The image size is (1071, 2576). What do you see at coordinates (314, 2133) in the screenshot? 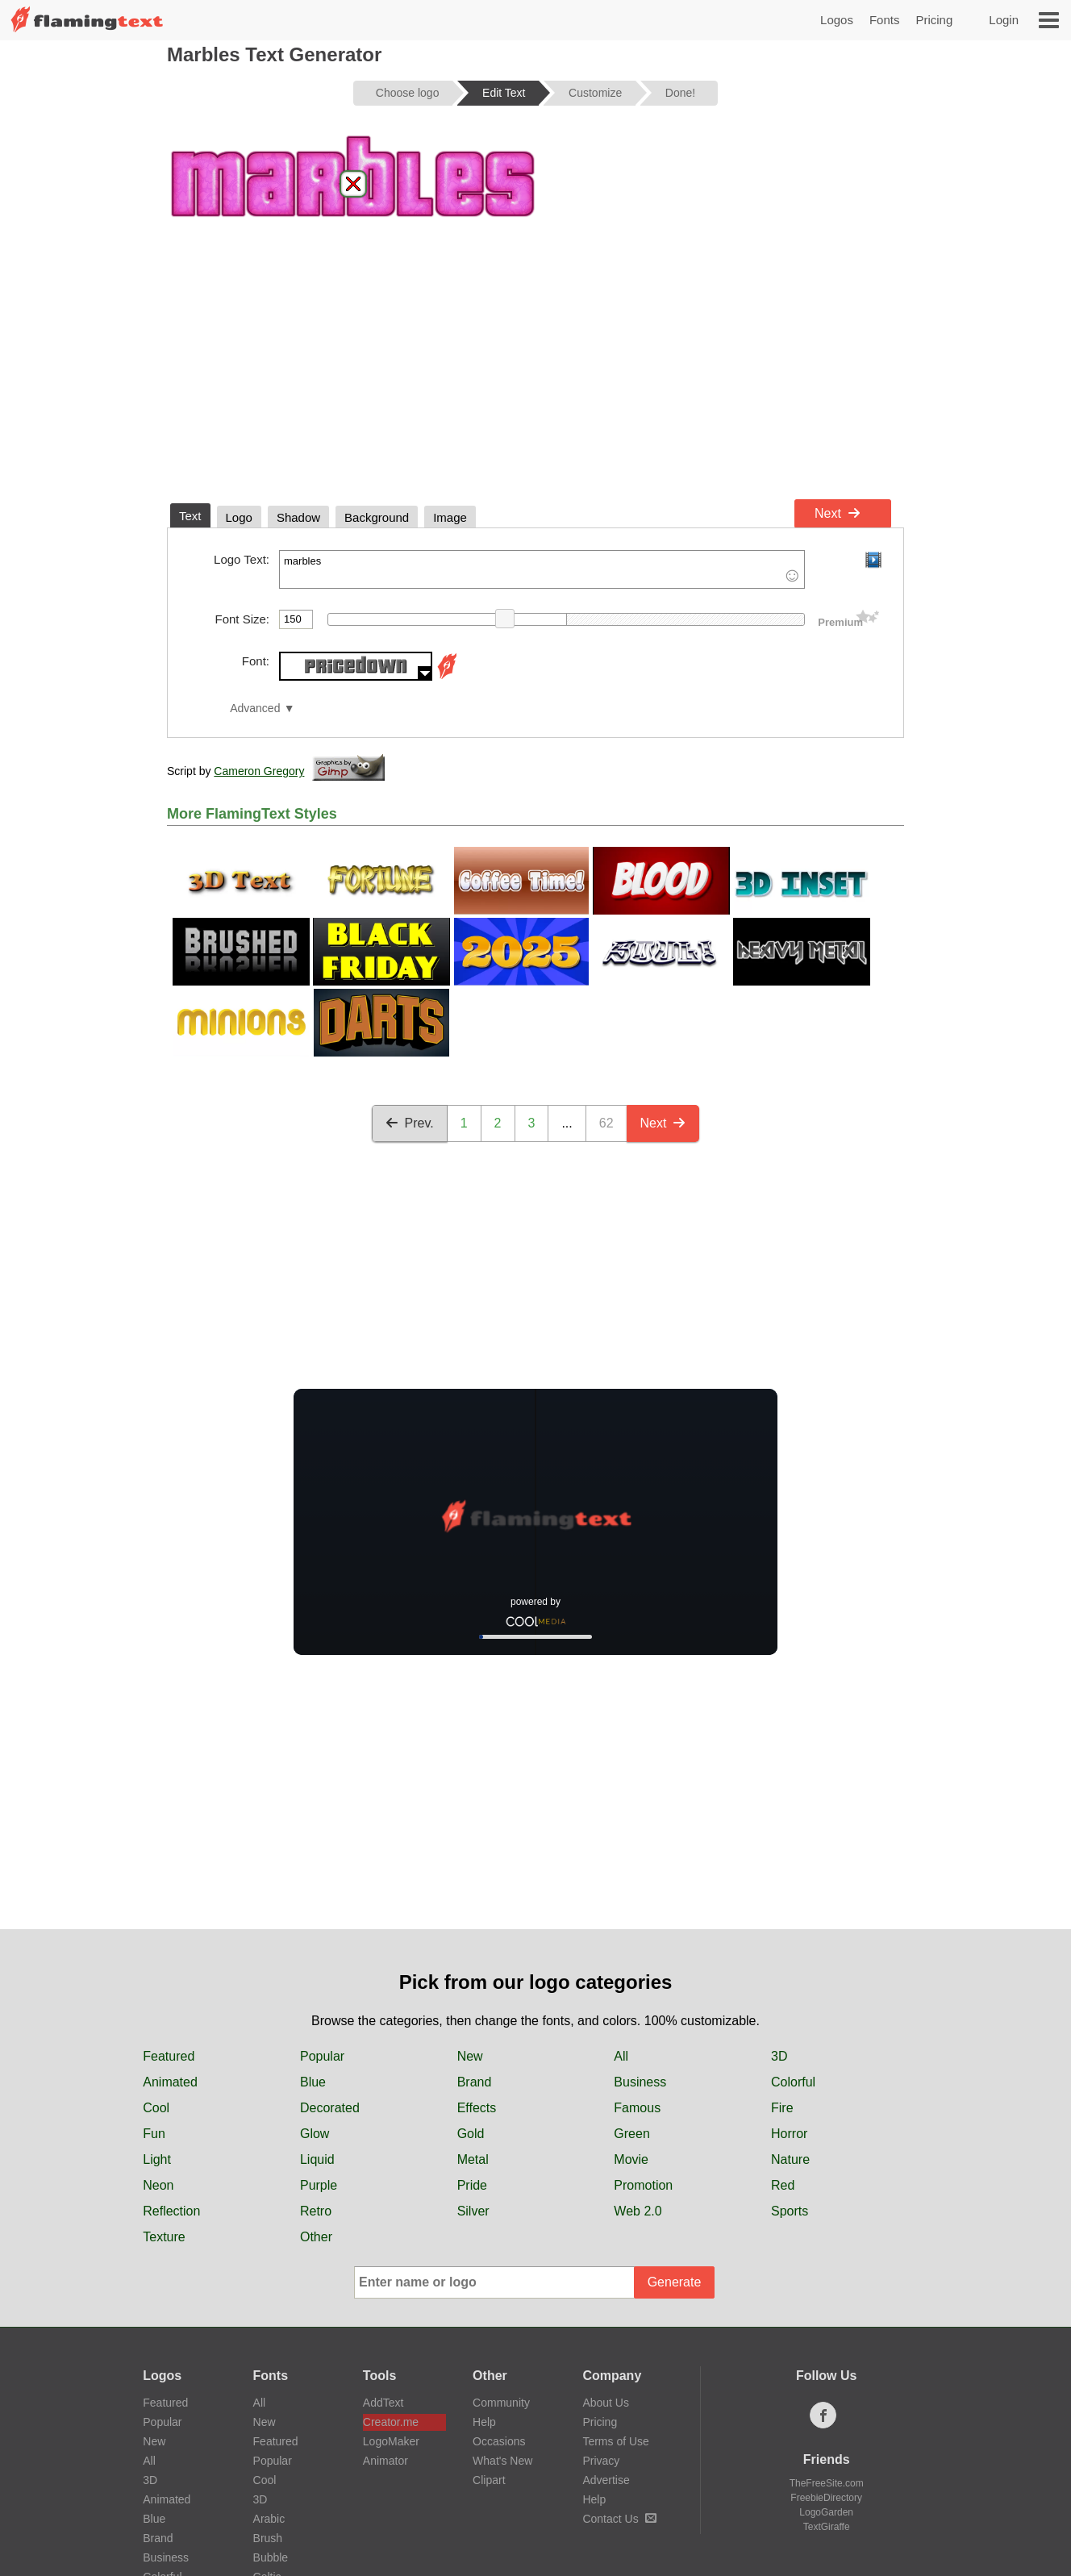
I see `Glow` at bounding box center [314, 2133].